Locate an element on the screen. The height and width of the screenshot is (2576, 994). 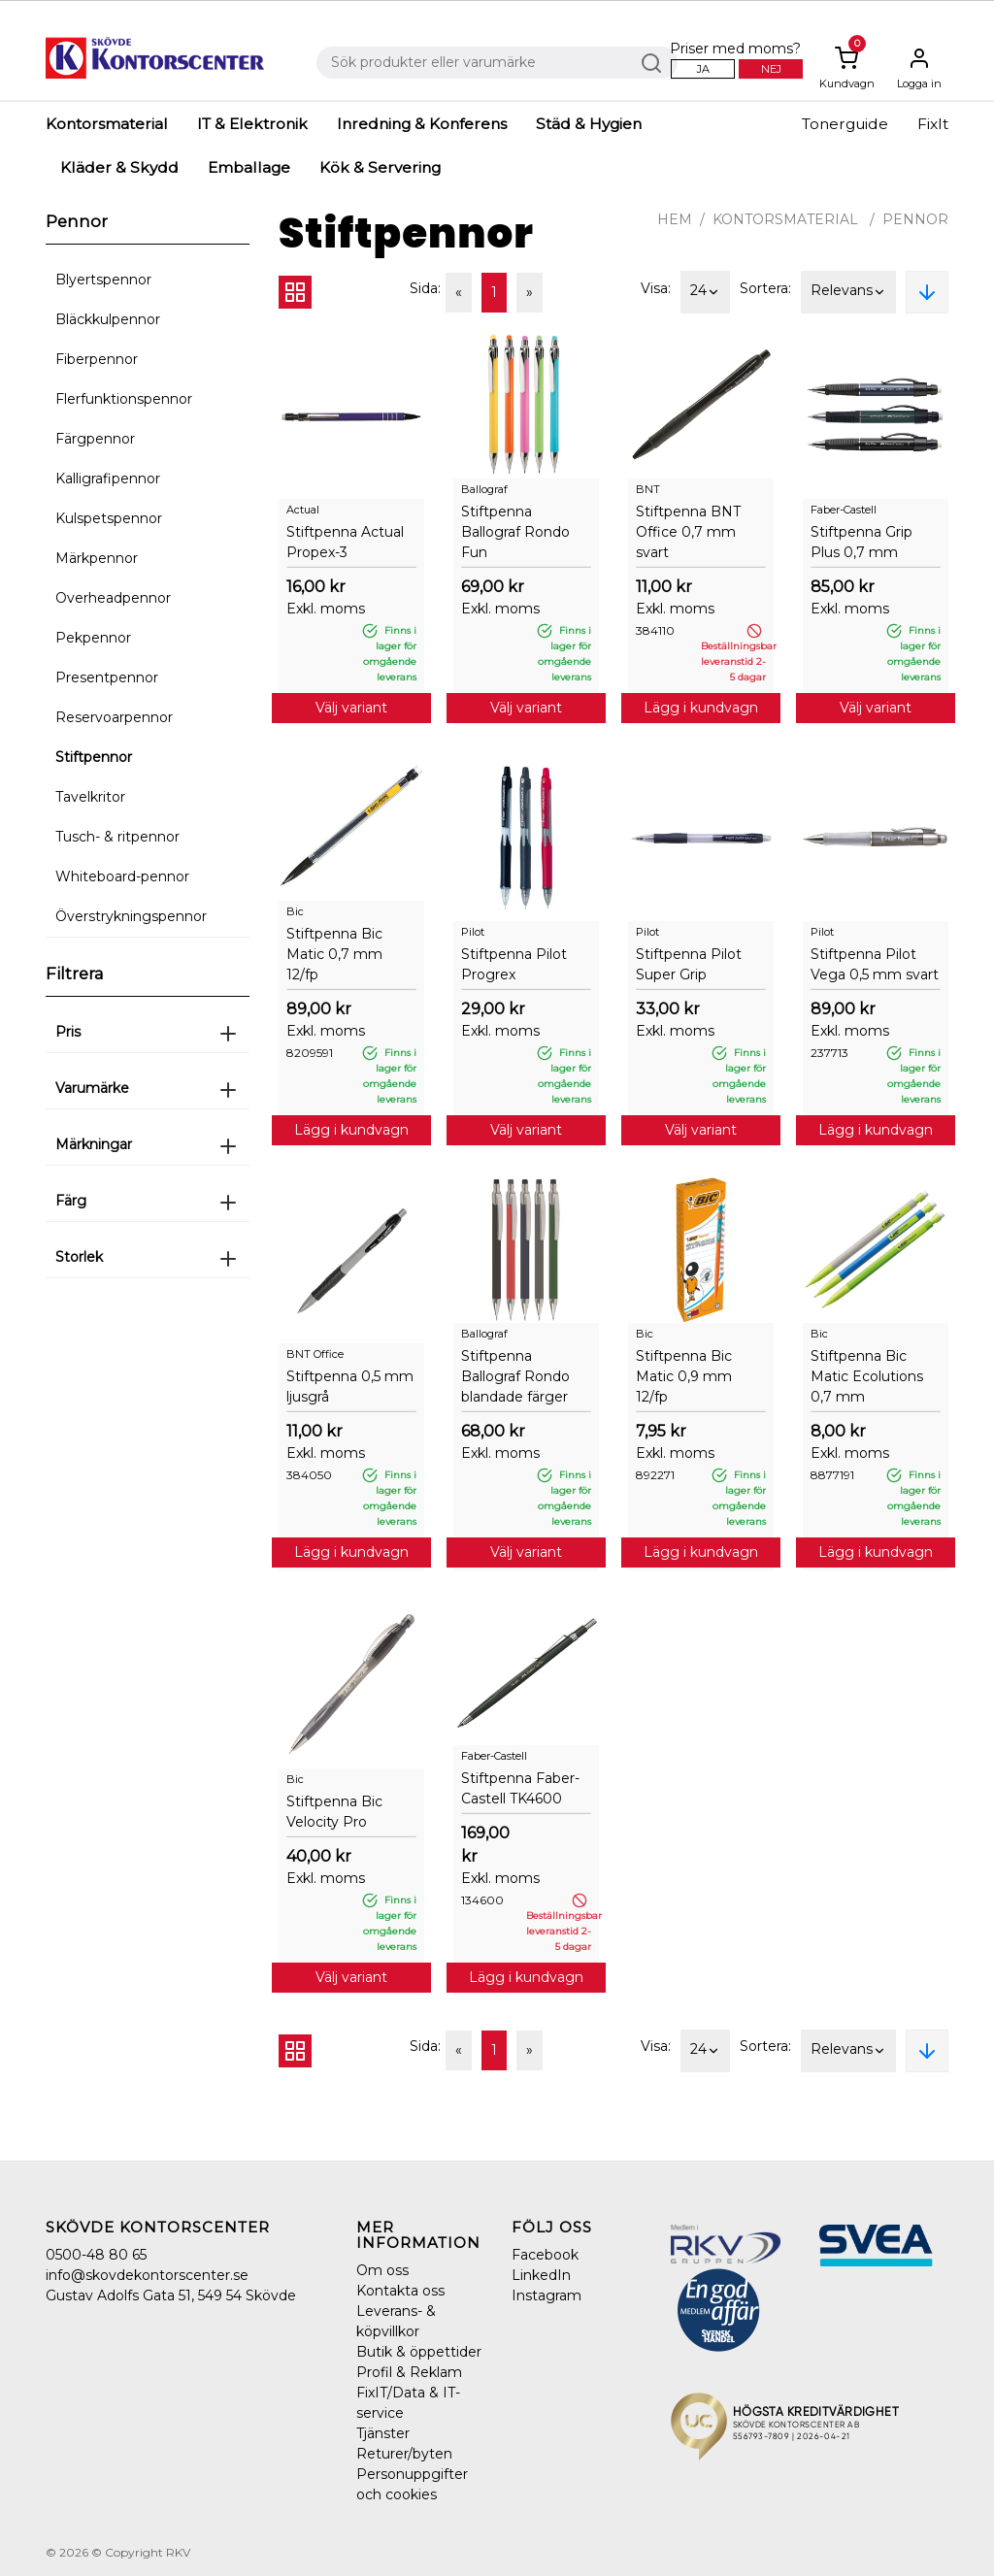
Stiftpenna Pilot Super Grip is located at coordinates (689, 964).